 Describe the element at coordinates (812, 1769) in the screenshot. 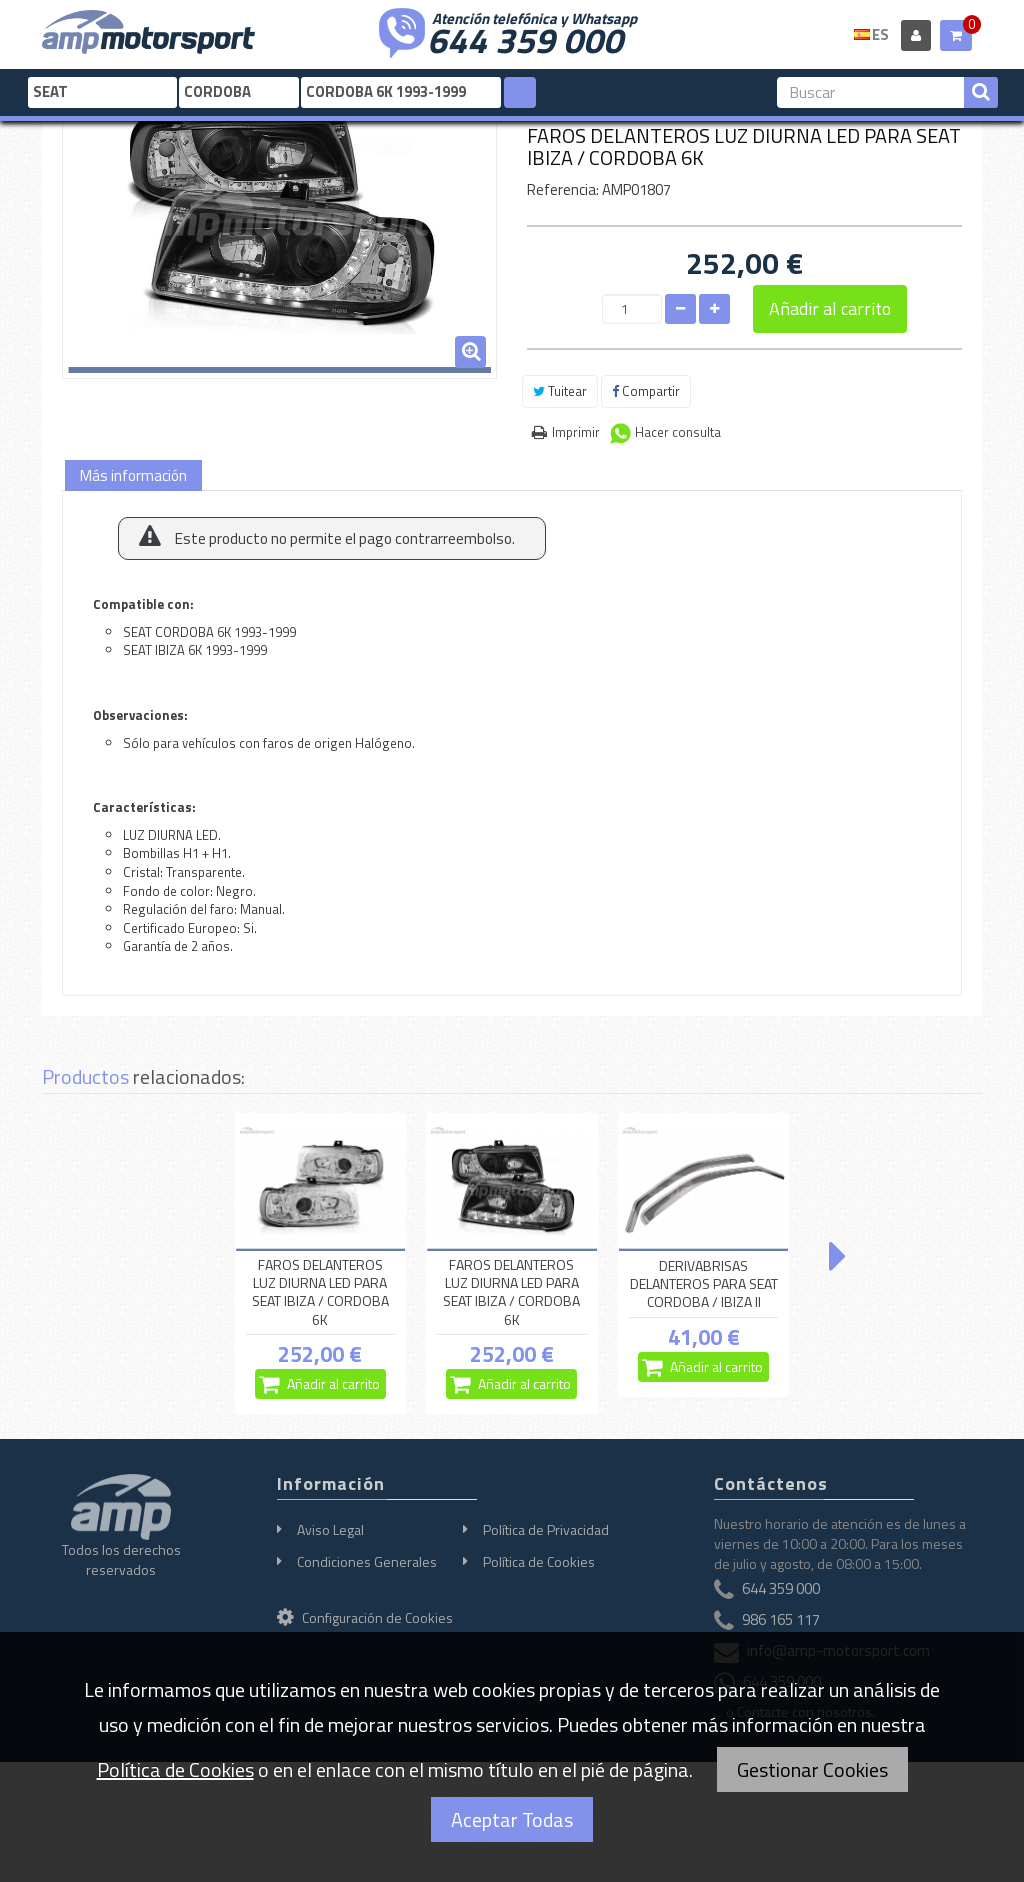

I see `Gestionar Cookies` at that location.